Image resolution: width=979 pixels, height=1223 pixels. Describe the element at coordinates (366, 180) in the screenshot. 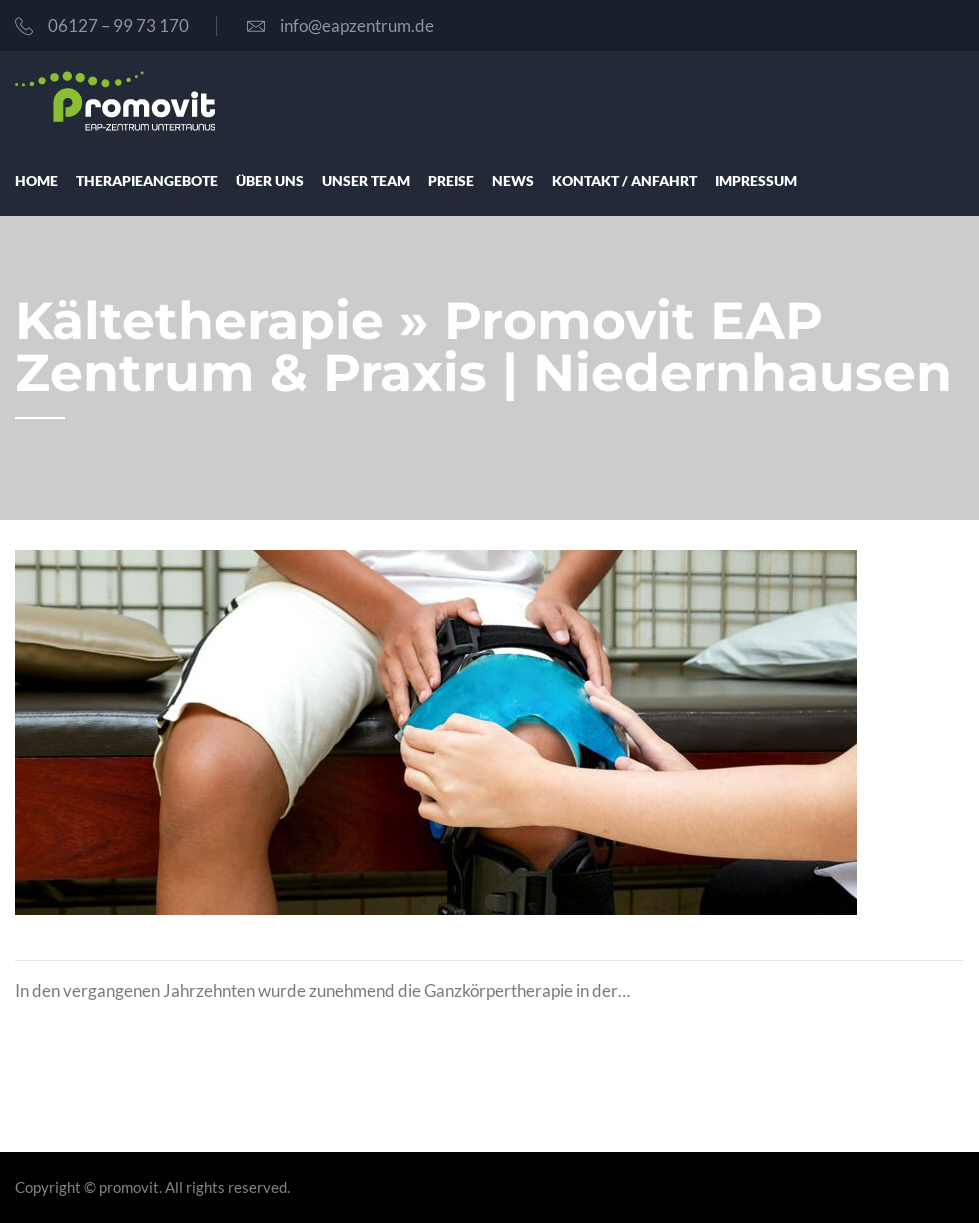

I see `unser Team` at that location.